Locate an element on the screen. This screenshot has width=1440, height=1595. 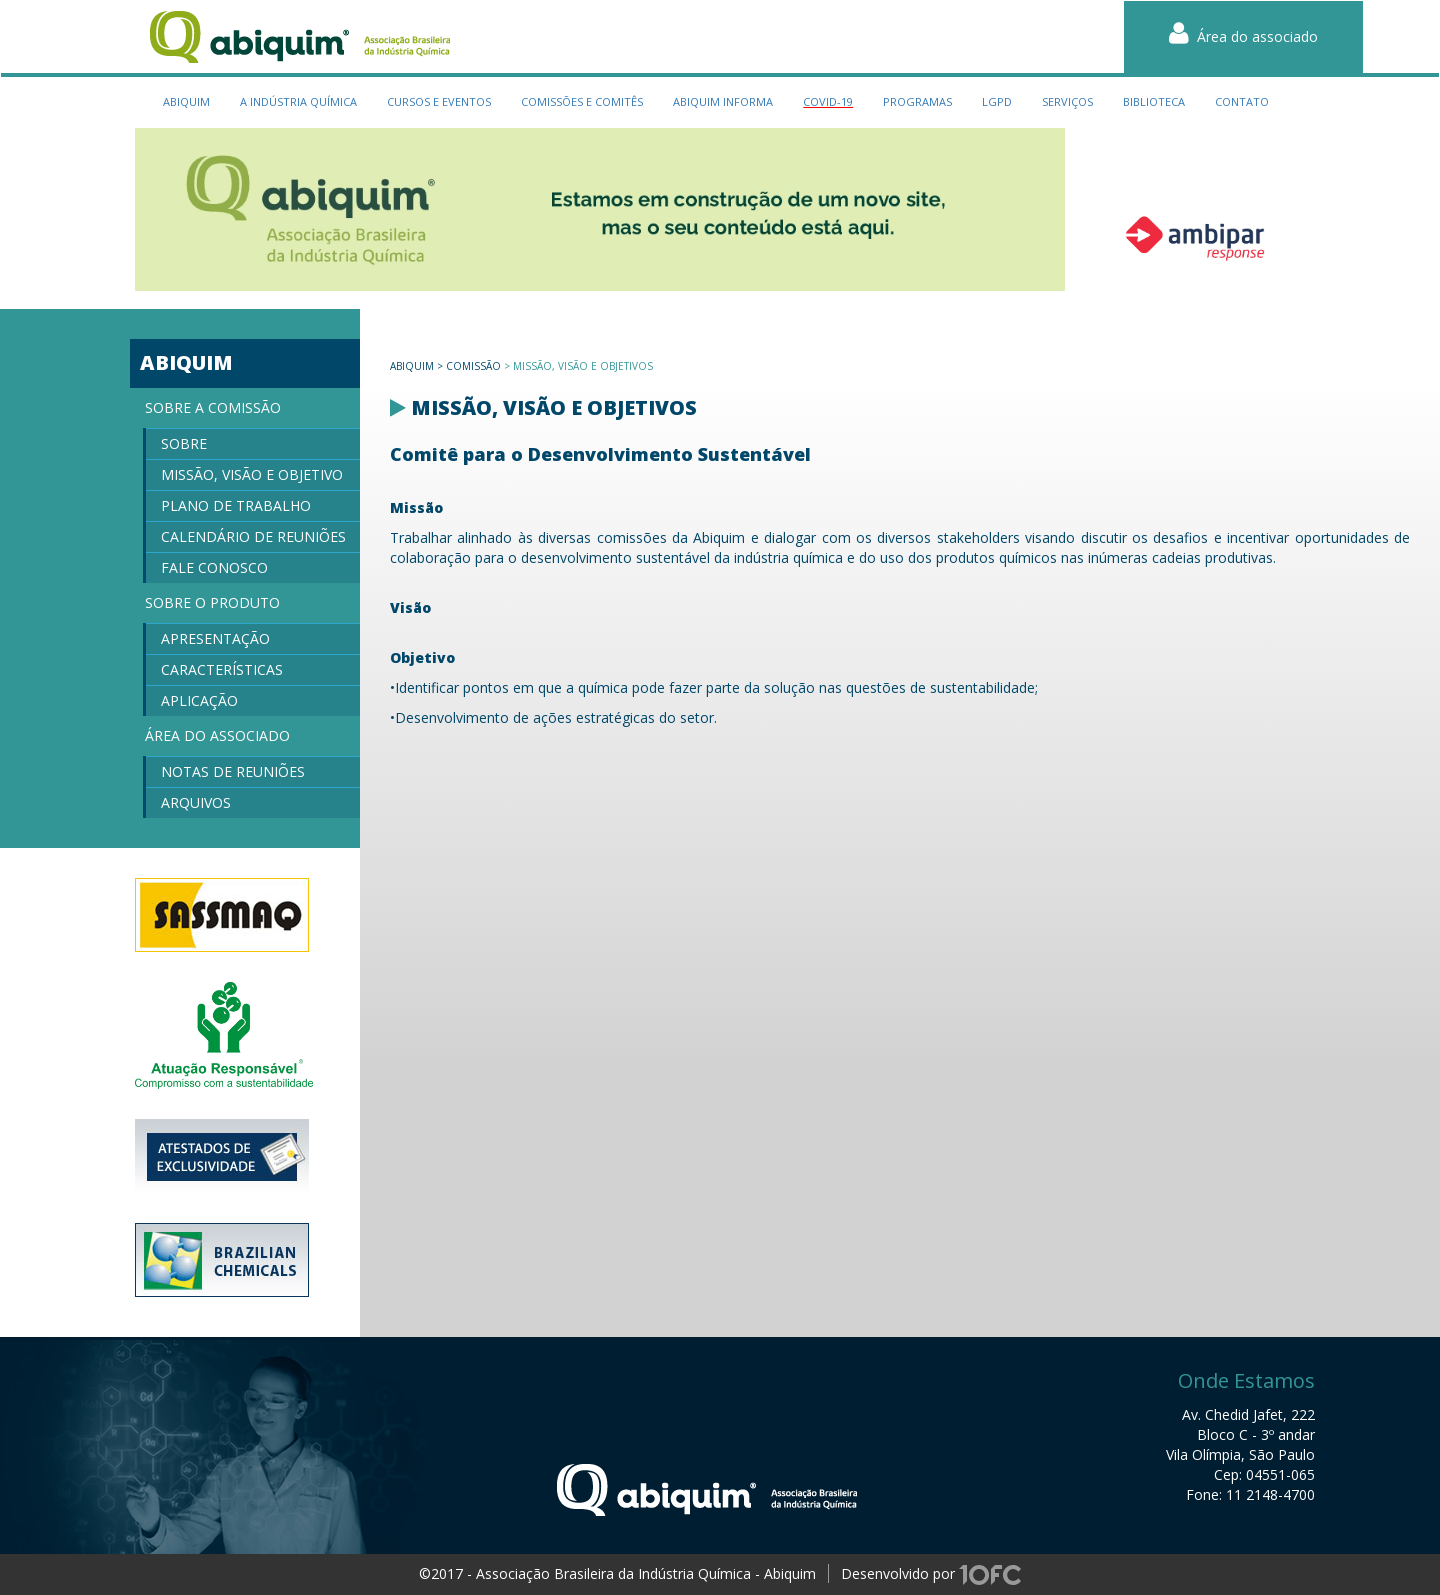
Covid-19 is located at coordinates (828, 101).